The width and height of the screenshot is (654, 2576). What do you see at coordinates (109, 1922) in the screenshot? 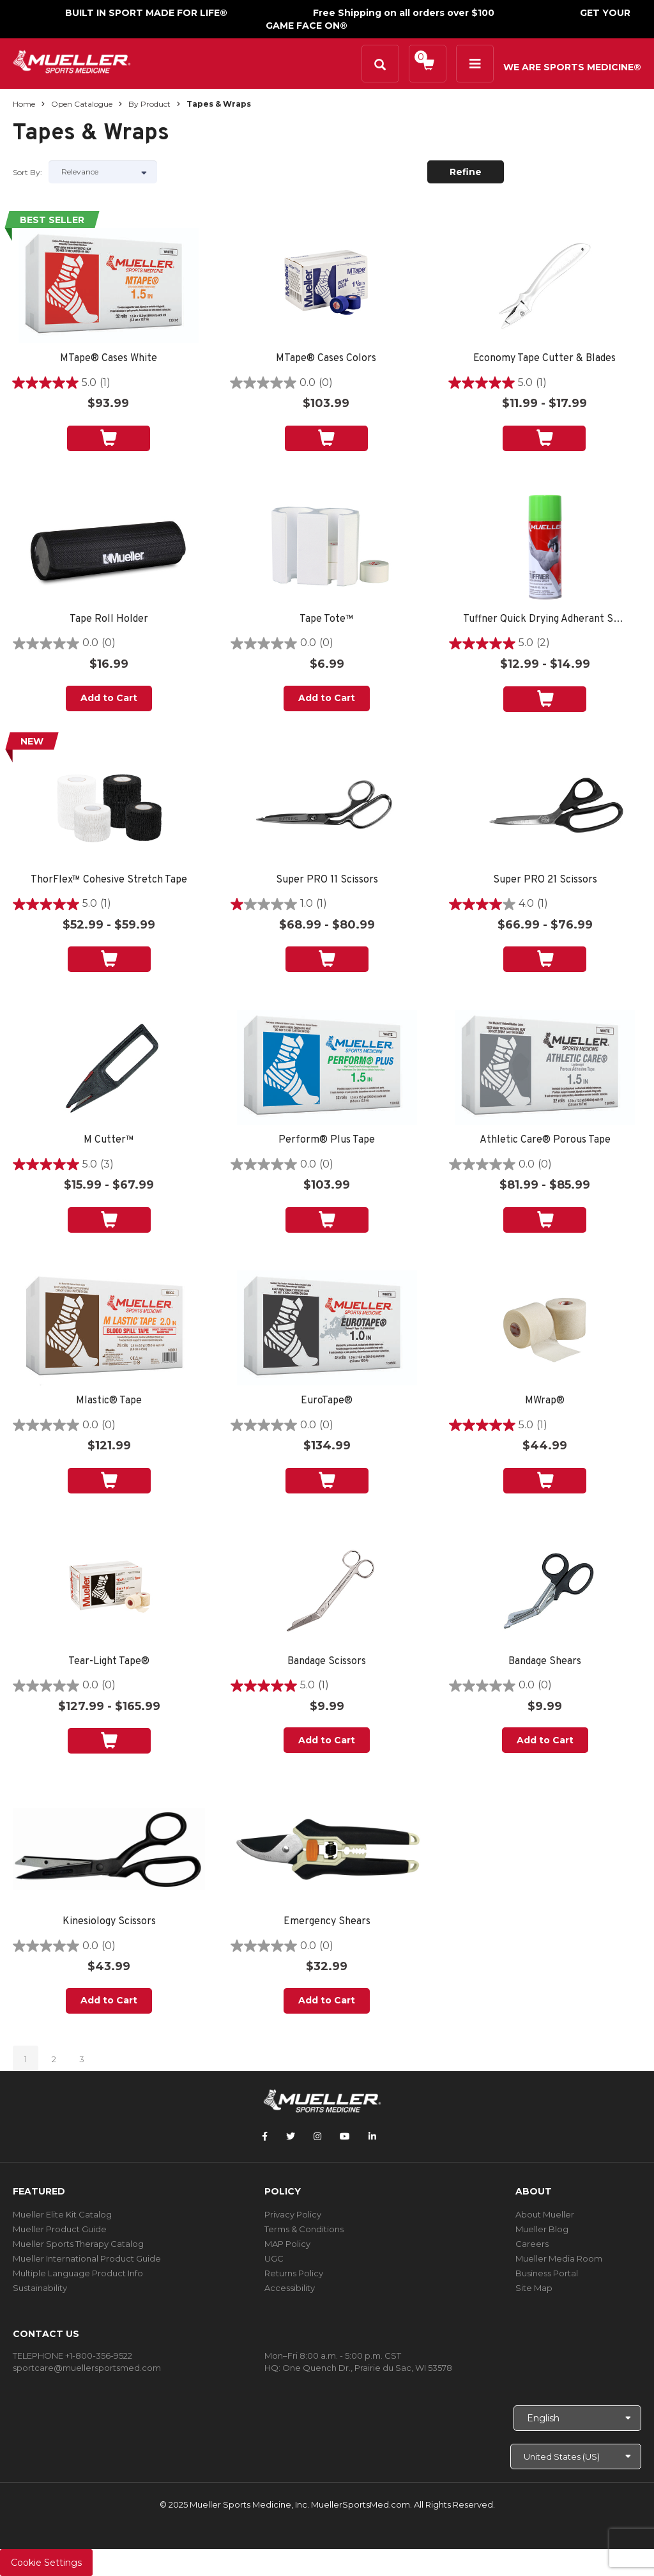
I see `Kinesiology Scissors` at bounding box center [109, 1922].